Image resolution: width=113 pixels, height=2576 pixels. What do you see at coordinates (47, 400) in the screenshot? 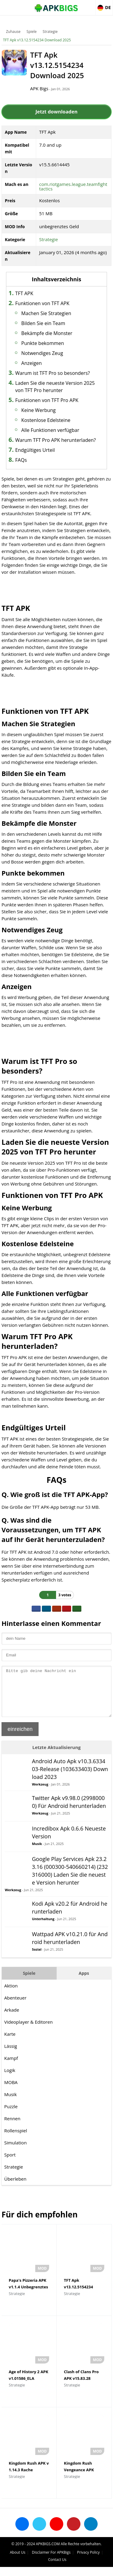
I see `Funktionen von TFT Pro APK` at bounding box center [47, 400].